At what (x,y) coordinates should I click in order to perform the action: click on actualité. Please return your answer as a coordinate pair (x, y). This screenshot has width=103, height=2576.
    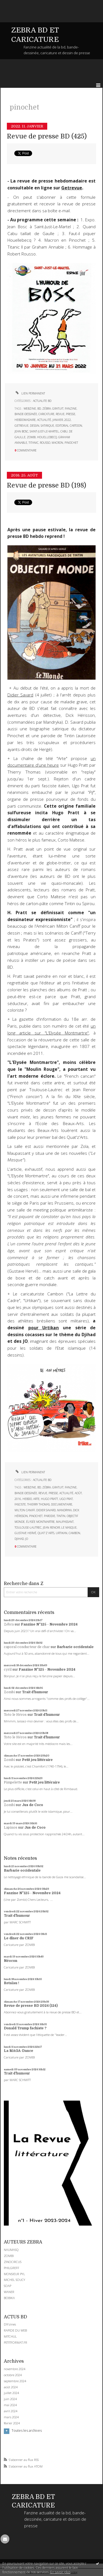
    Looking at the image, I should click on (44, 420).